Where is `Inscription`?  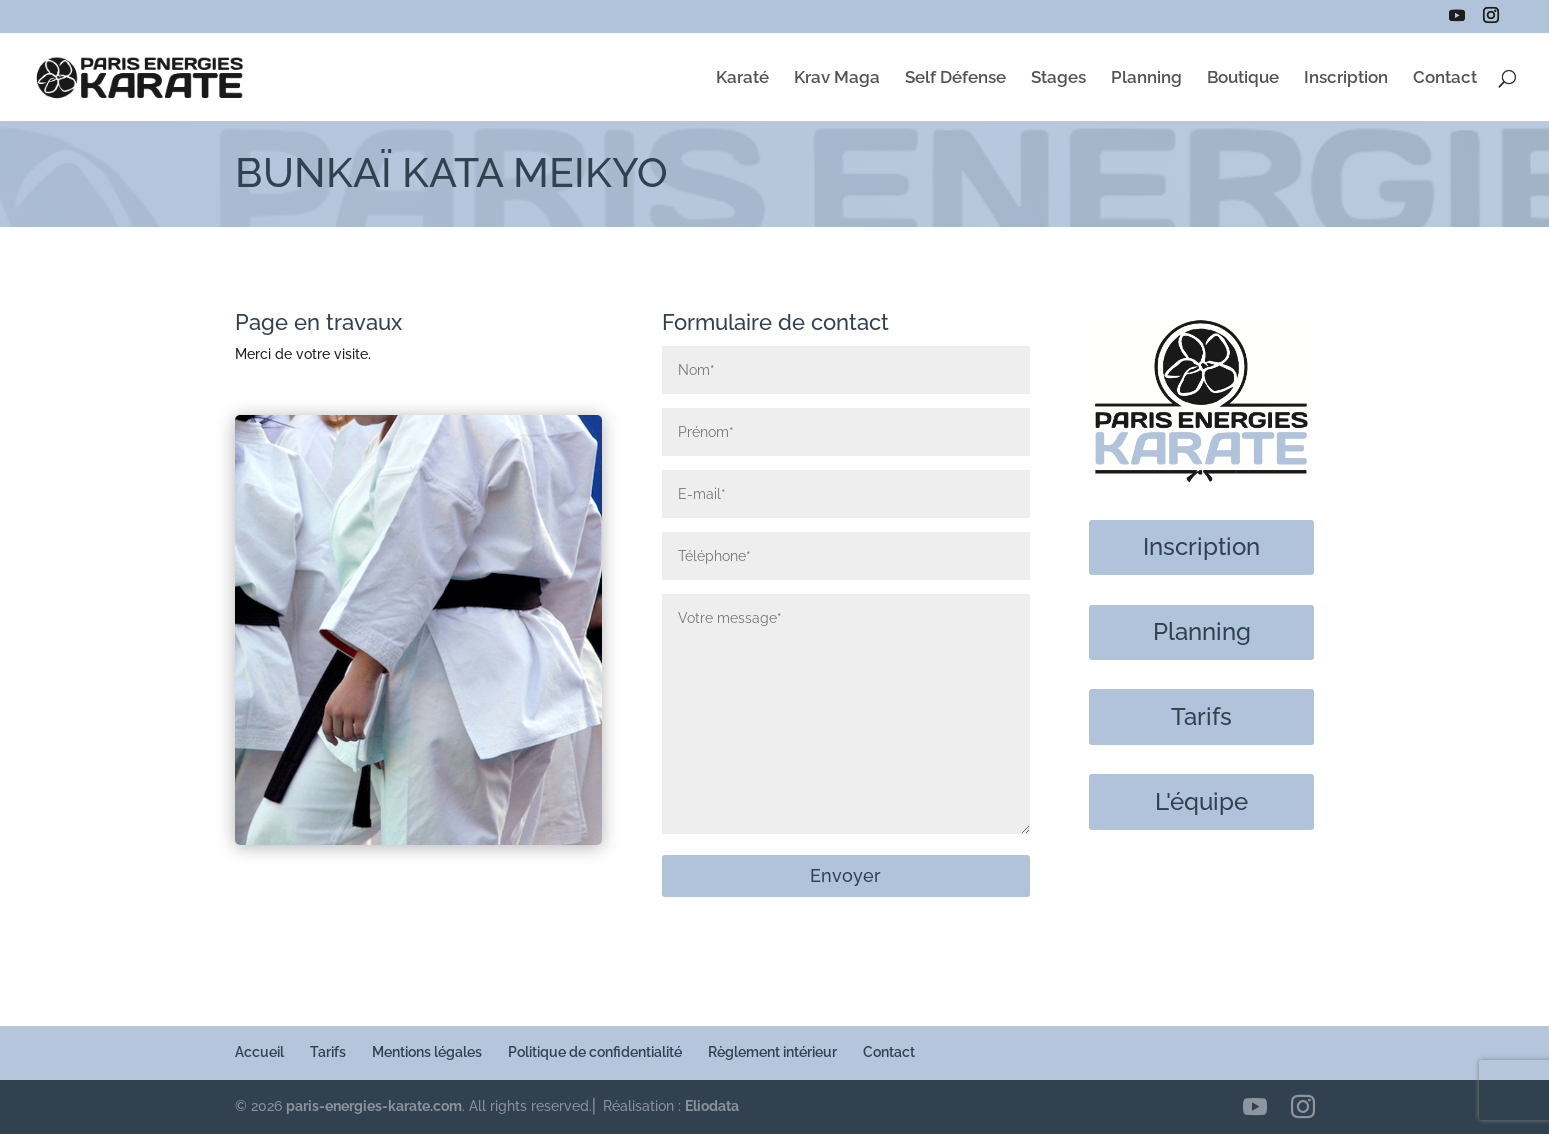
Inscription is located at coordinates (1346, 78).